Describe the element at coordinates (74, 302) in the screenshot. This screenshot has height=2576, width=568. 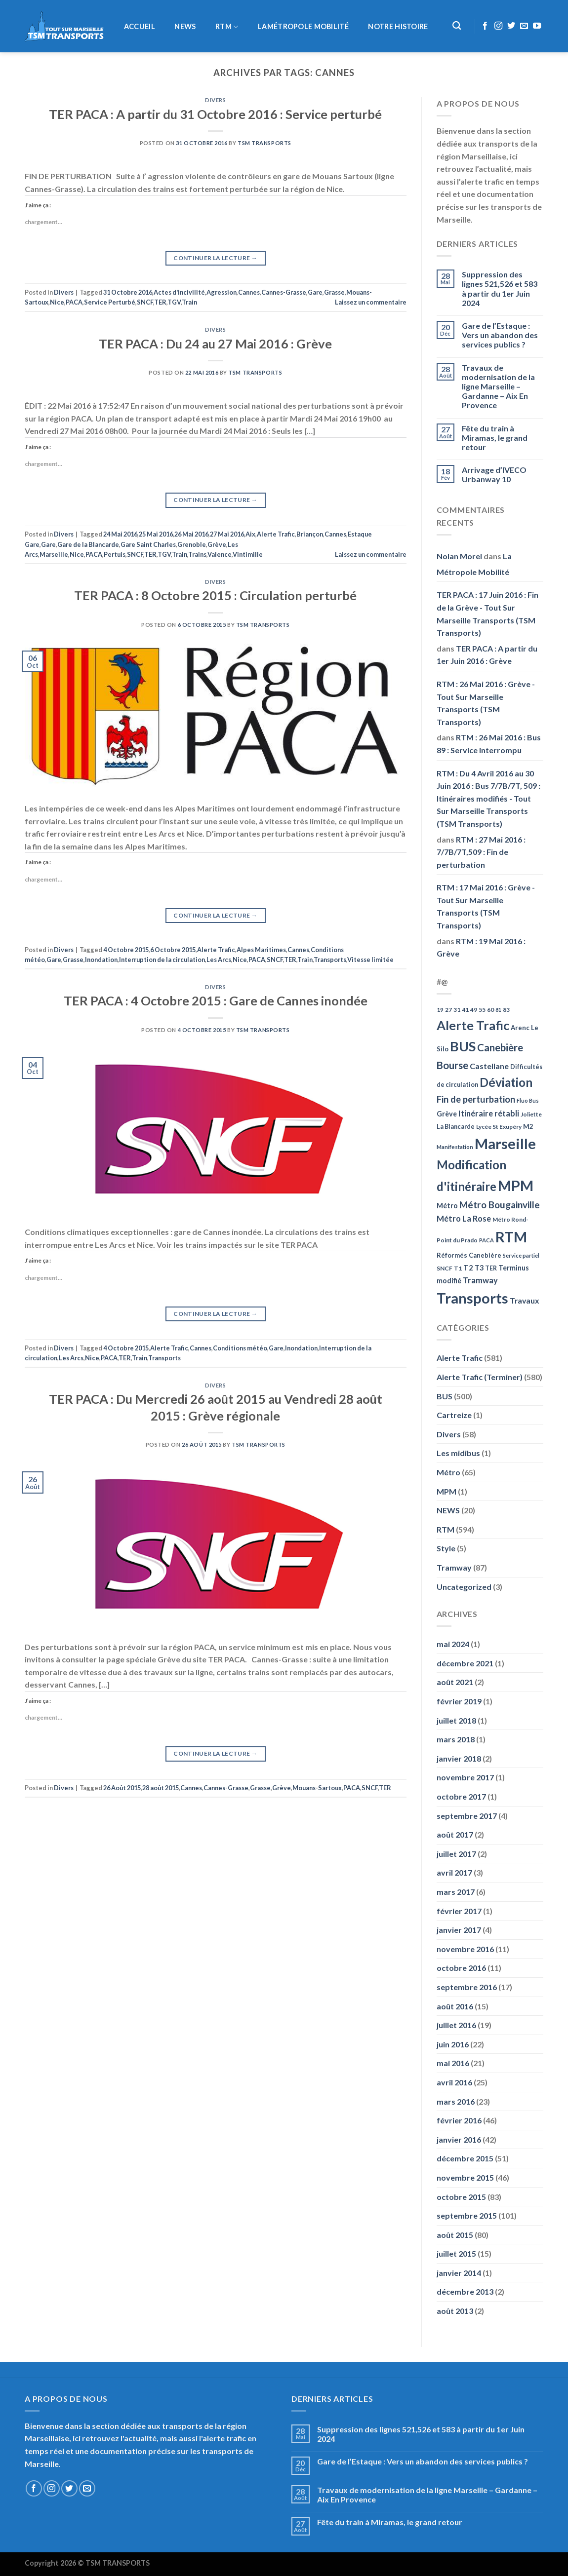
I see `PACA` at that location.